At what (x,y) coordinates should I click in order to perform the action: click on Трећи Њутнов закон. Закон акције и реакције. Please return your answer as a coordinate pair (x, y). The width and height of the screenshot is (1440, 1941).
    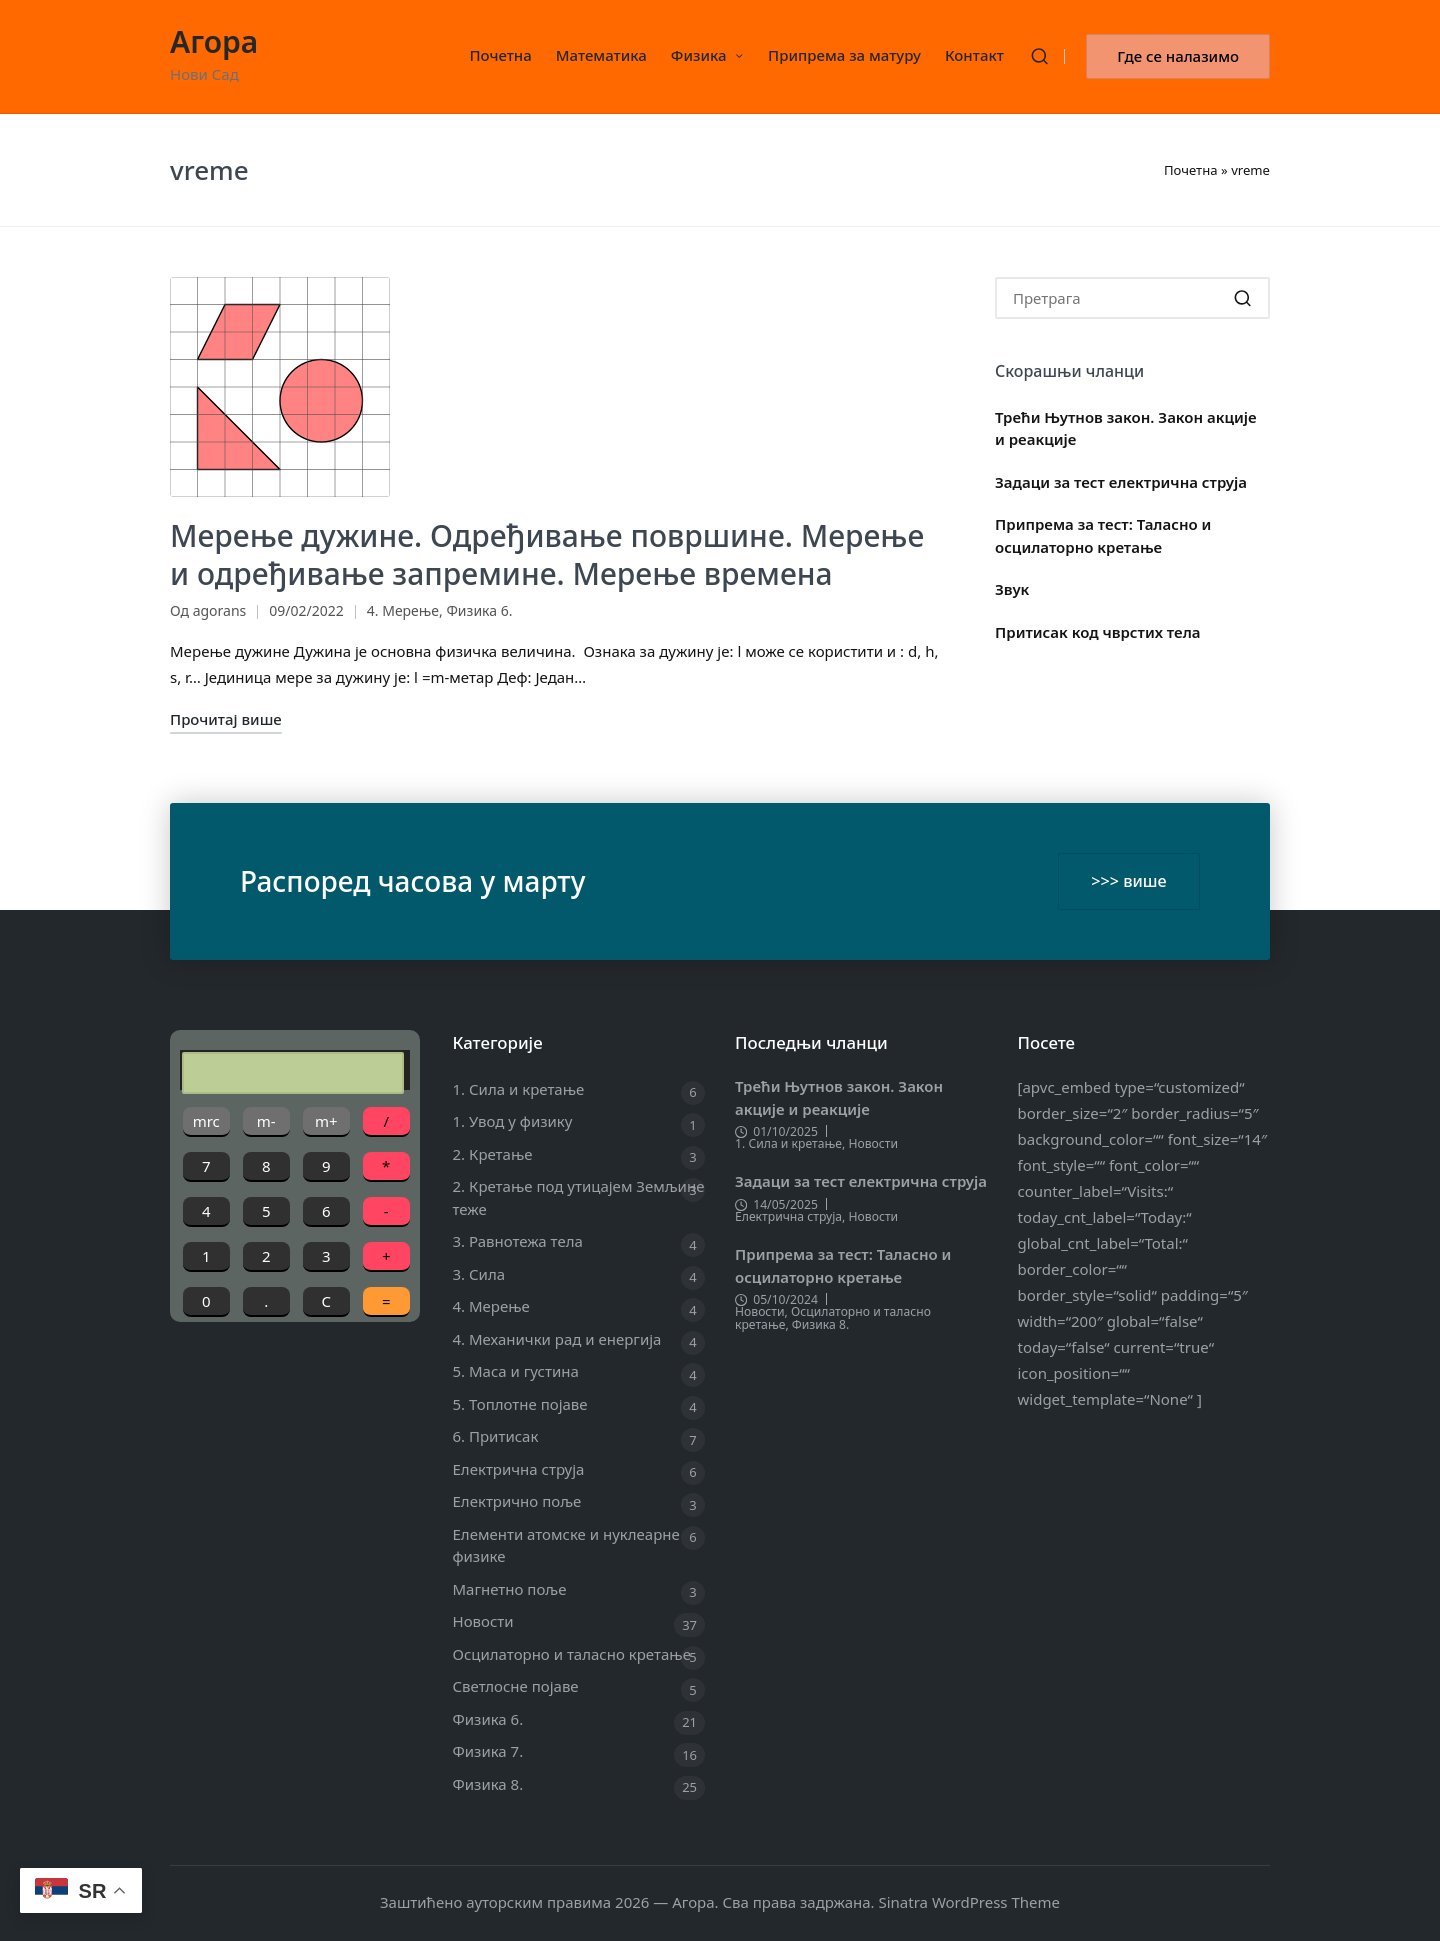
    Looking at the image, I should click on (1126, 428).